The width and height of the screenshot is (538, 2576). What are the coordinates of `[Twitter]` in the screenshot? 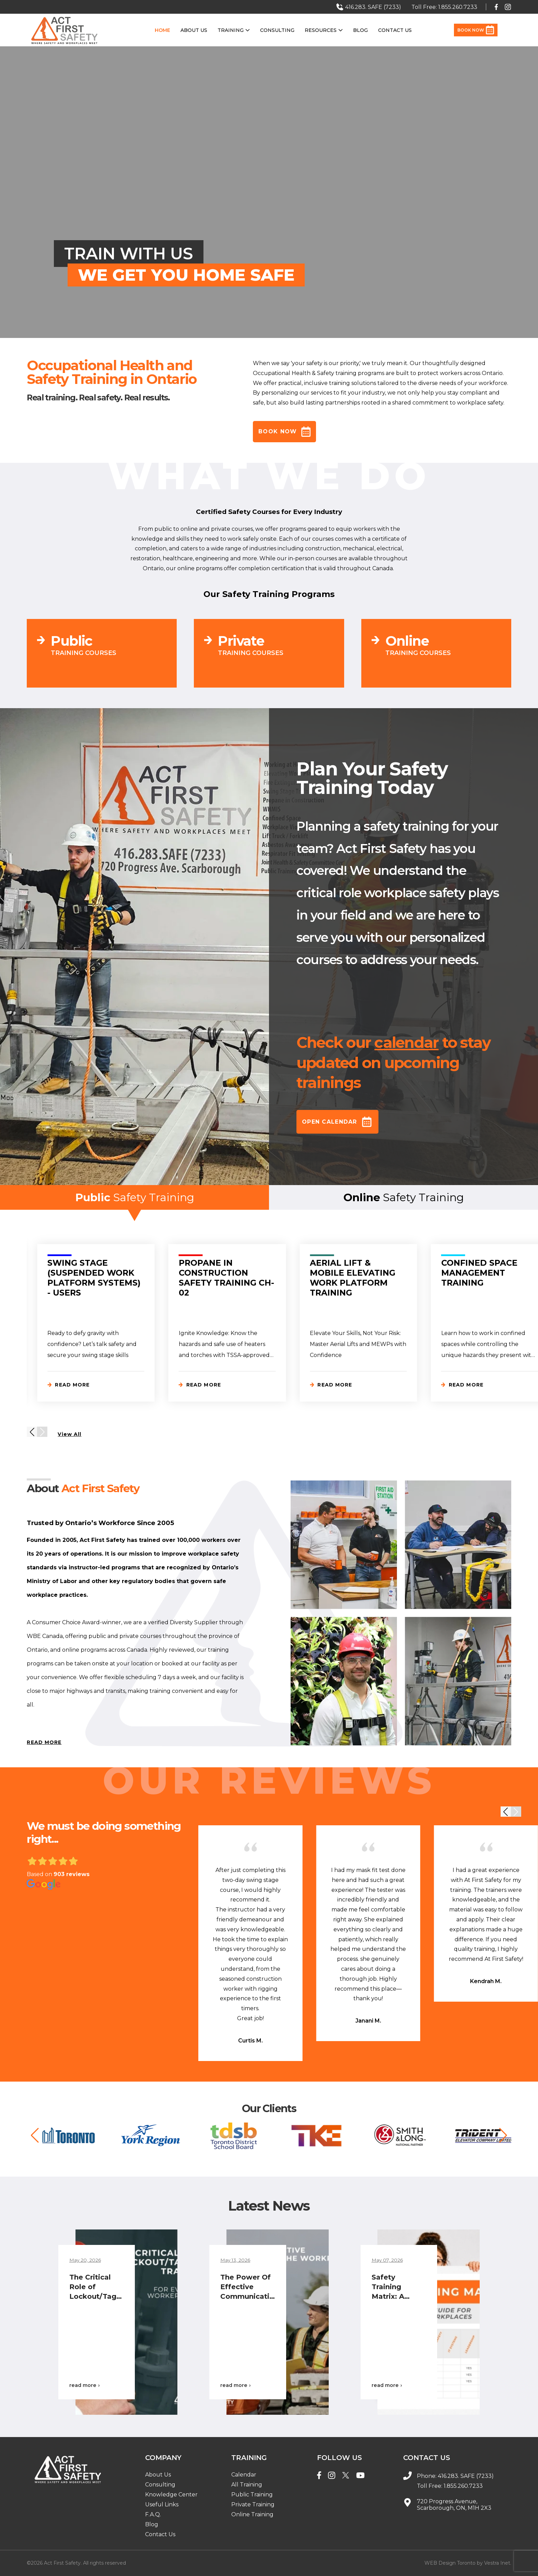 It's located at (345, 2476).